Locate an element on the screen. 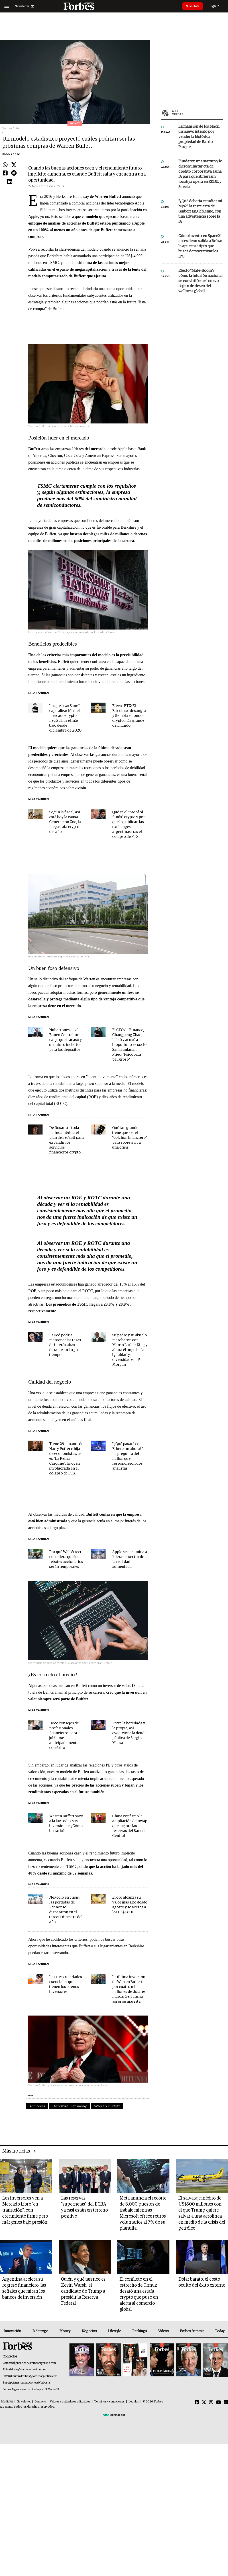 The image size is (228, 2576). "¿Qué debería estudiar mi hijo?”: la respuesta de Guibert Englebienne, con una advertencia sobre la IA is located at coordinates (200, 211).